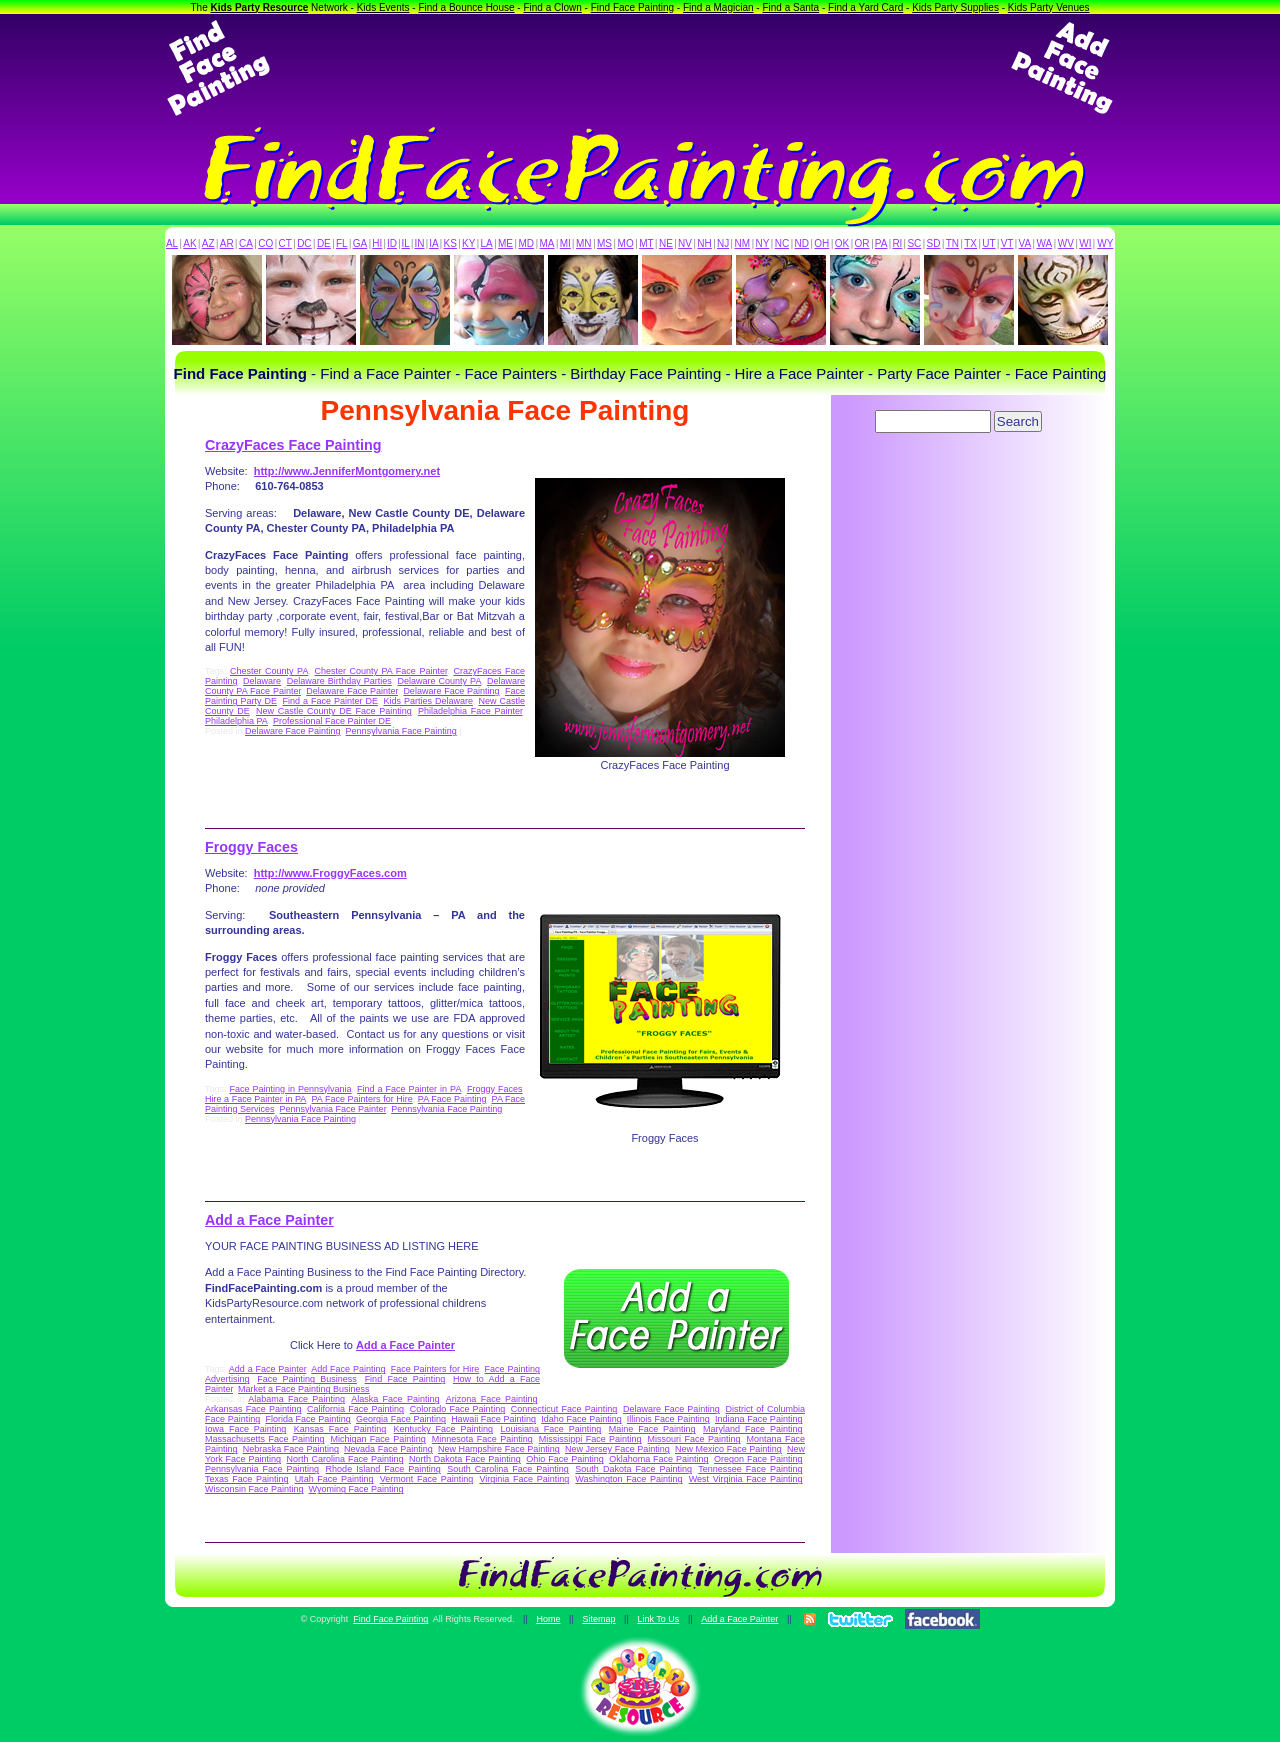  What do you see at coordinates (1045, 243) in the screenshot?
I see `WA` at bounding box center [1045, 243].